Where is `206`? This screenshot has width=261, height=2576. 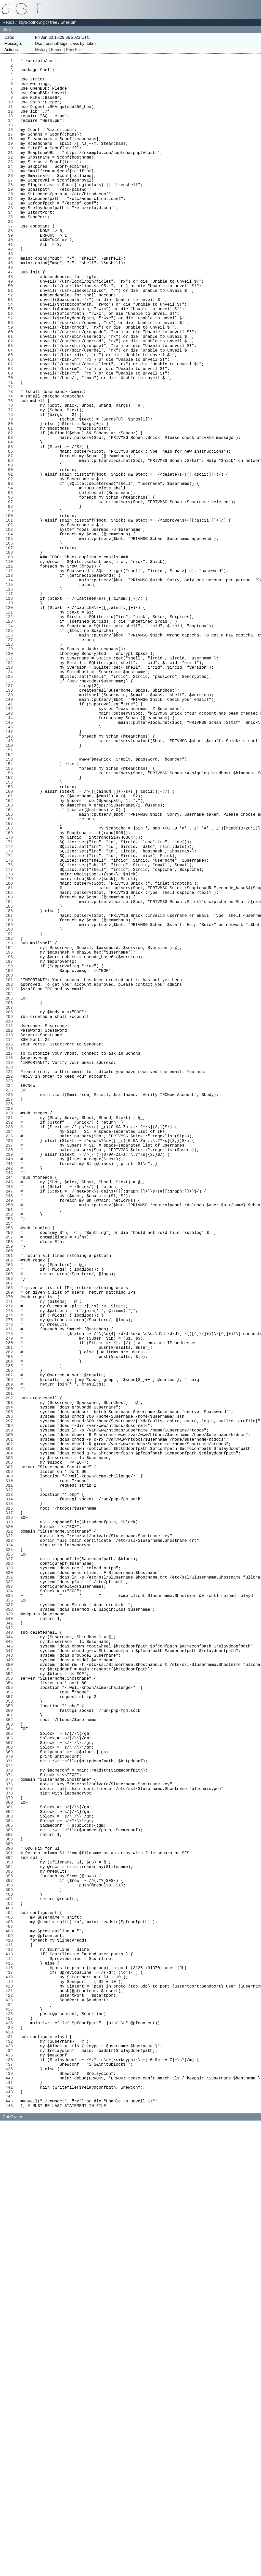 206 is located at coordinates (10, 1213).